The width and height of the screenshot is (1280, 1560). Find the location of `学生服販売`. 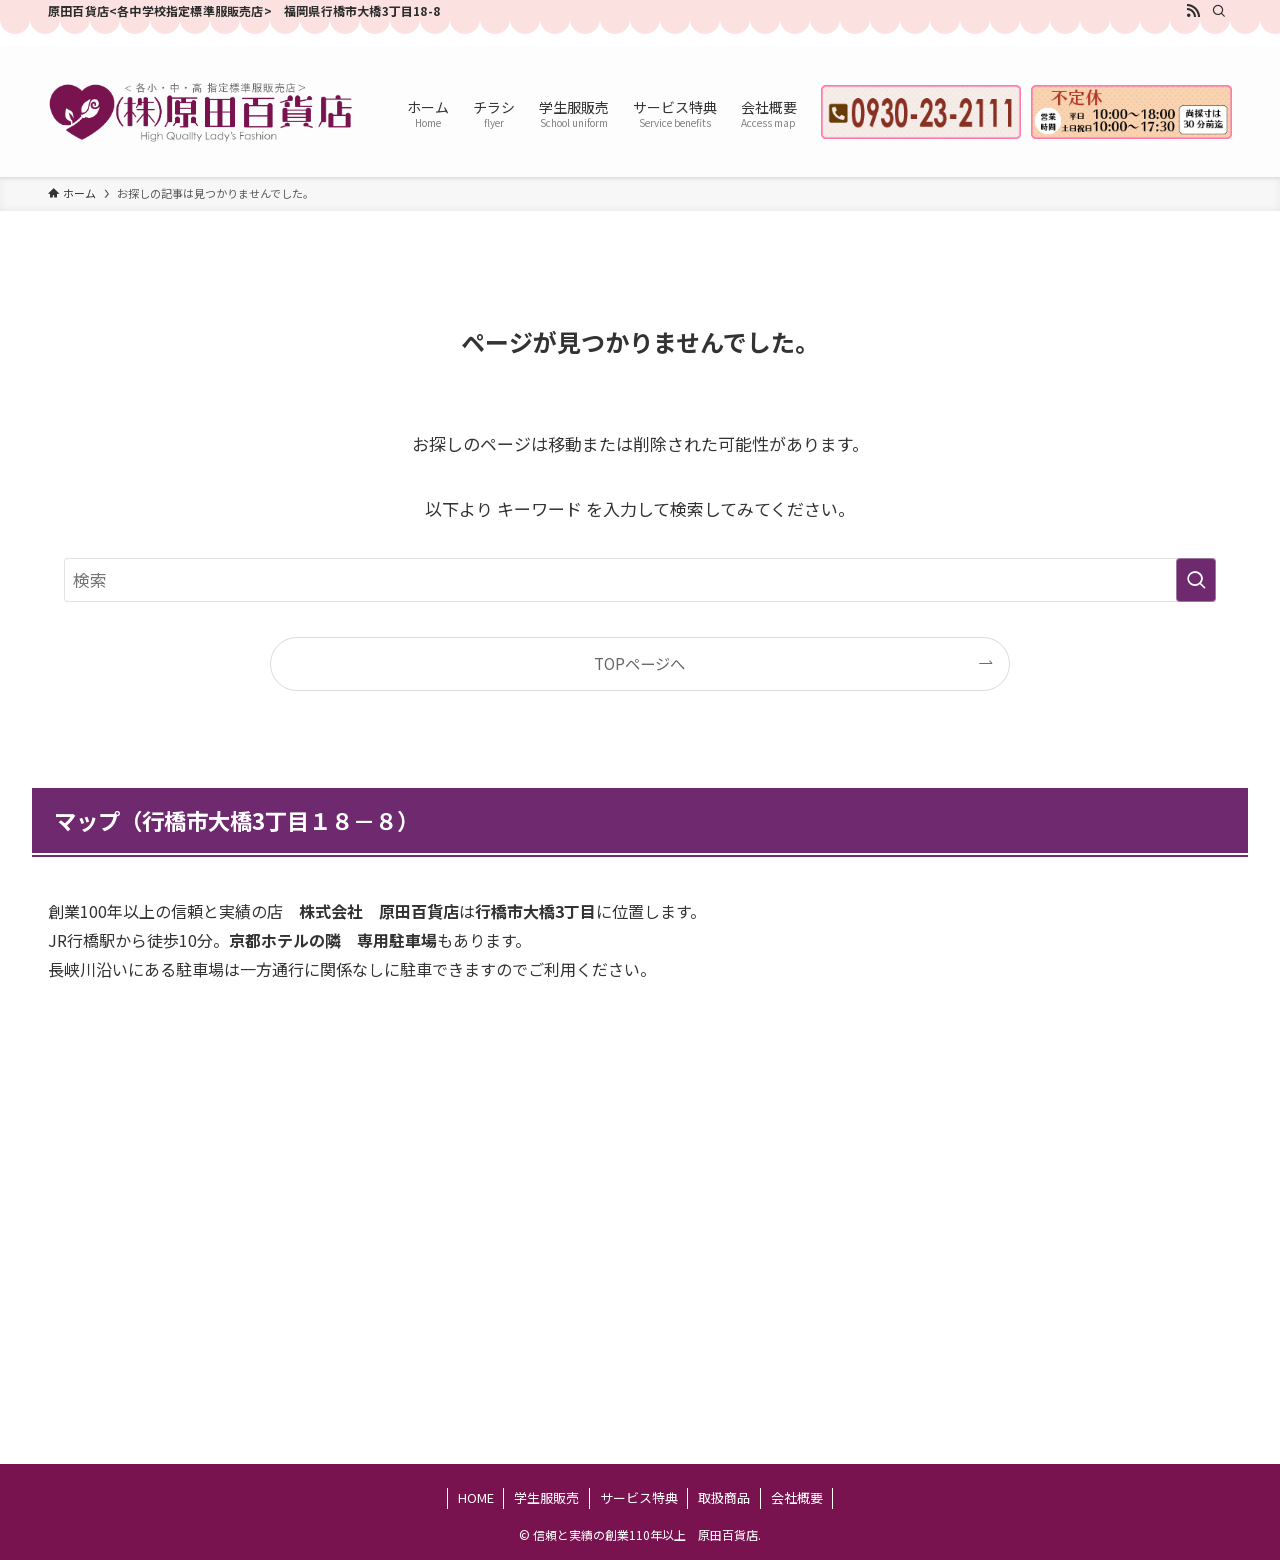

学生服販売 is located at coordinates (546, 1497).